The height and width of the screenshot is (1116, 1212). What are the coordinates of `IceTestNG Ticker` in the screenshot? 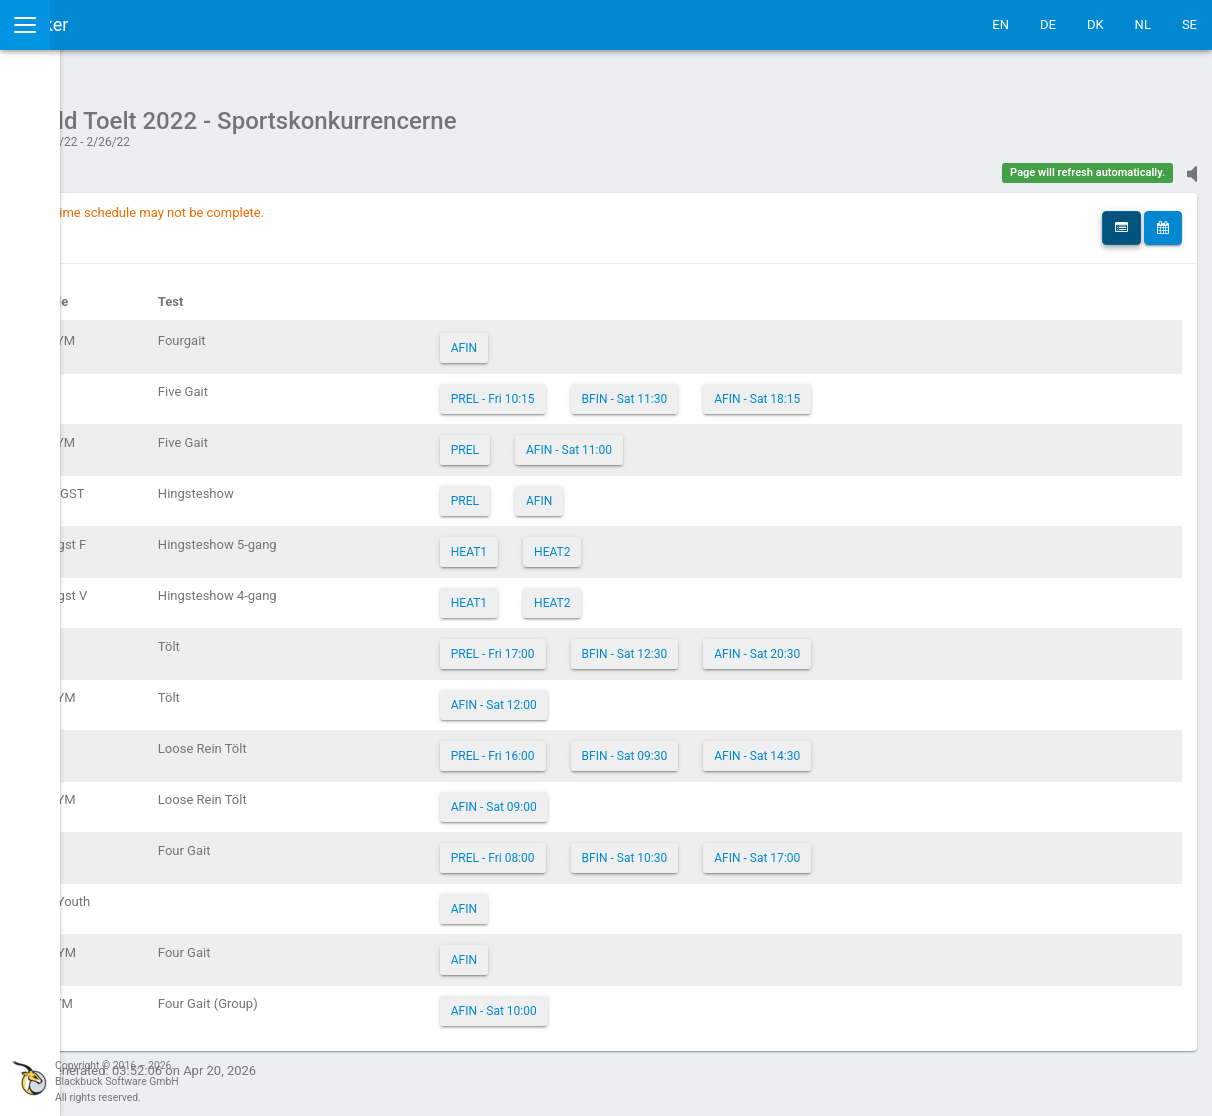 It's located at (110, 24).